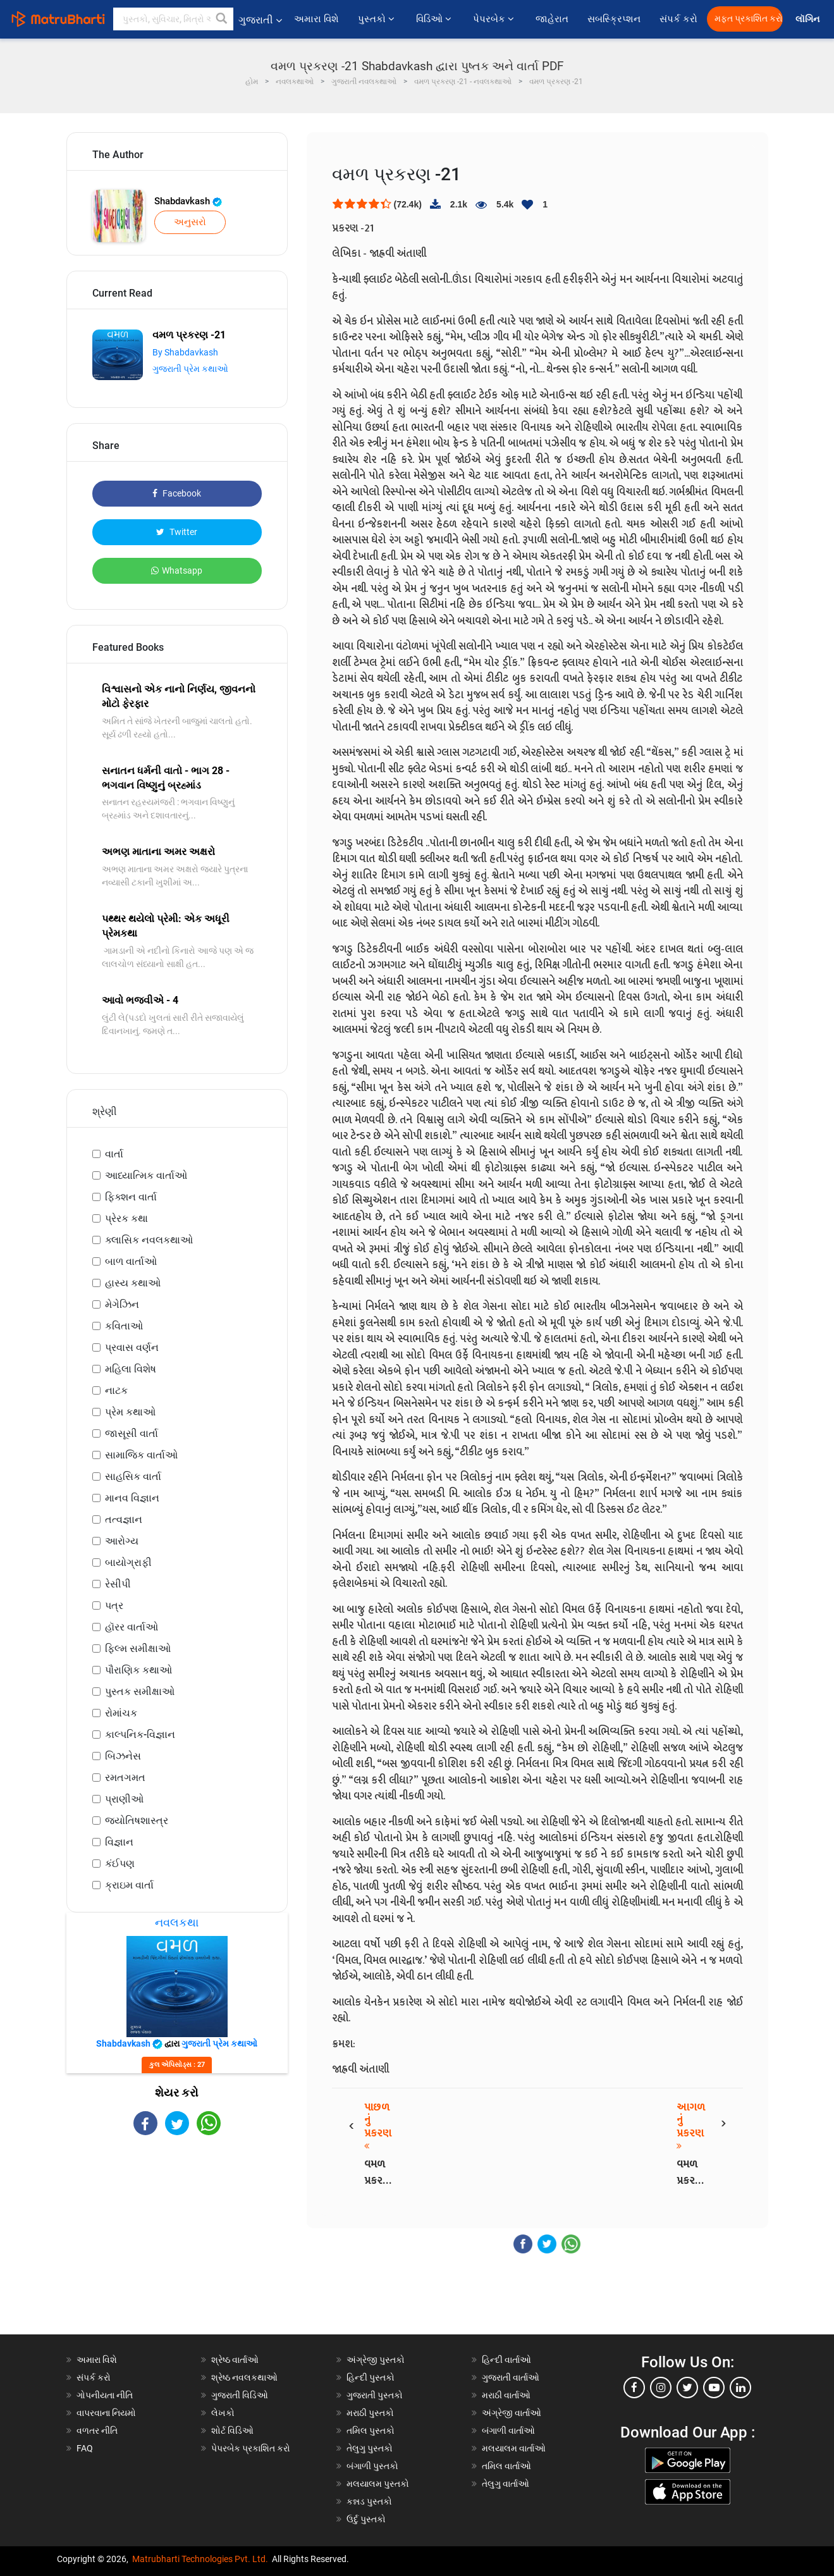 The height and width of the screenshot is (2576, 834). What do you see at coordinates (133, 1476) in the screenshot?
I see `સાહસિક વાર્તા` at bounding box center [133, 1476].